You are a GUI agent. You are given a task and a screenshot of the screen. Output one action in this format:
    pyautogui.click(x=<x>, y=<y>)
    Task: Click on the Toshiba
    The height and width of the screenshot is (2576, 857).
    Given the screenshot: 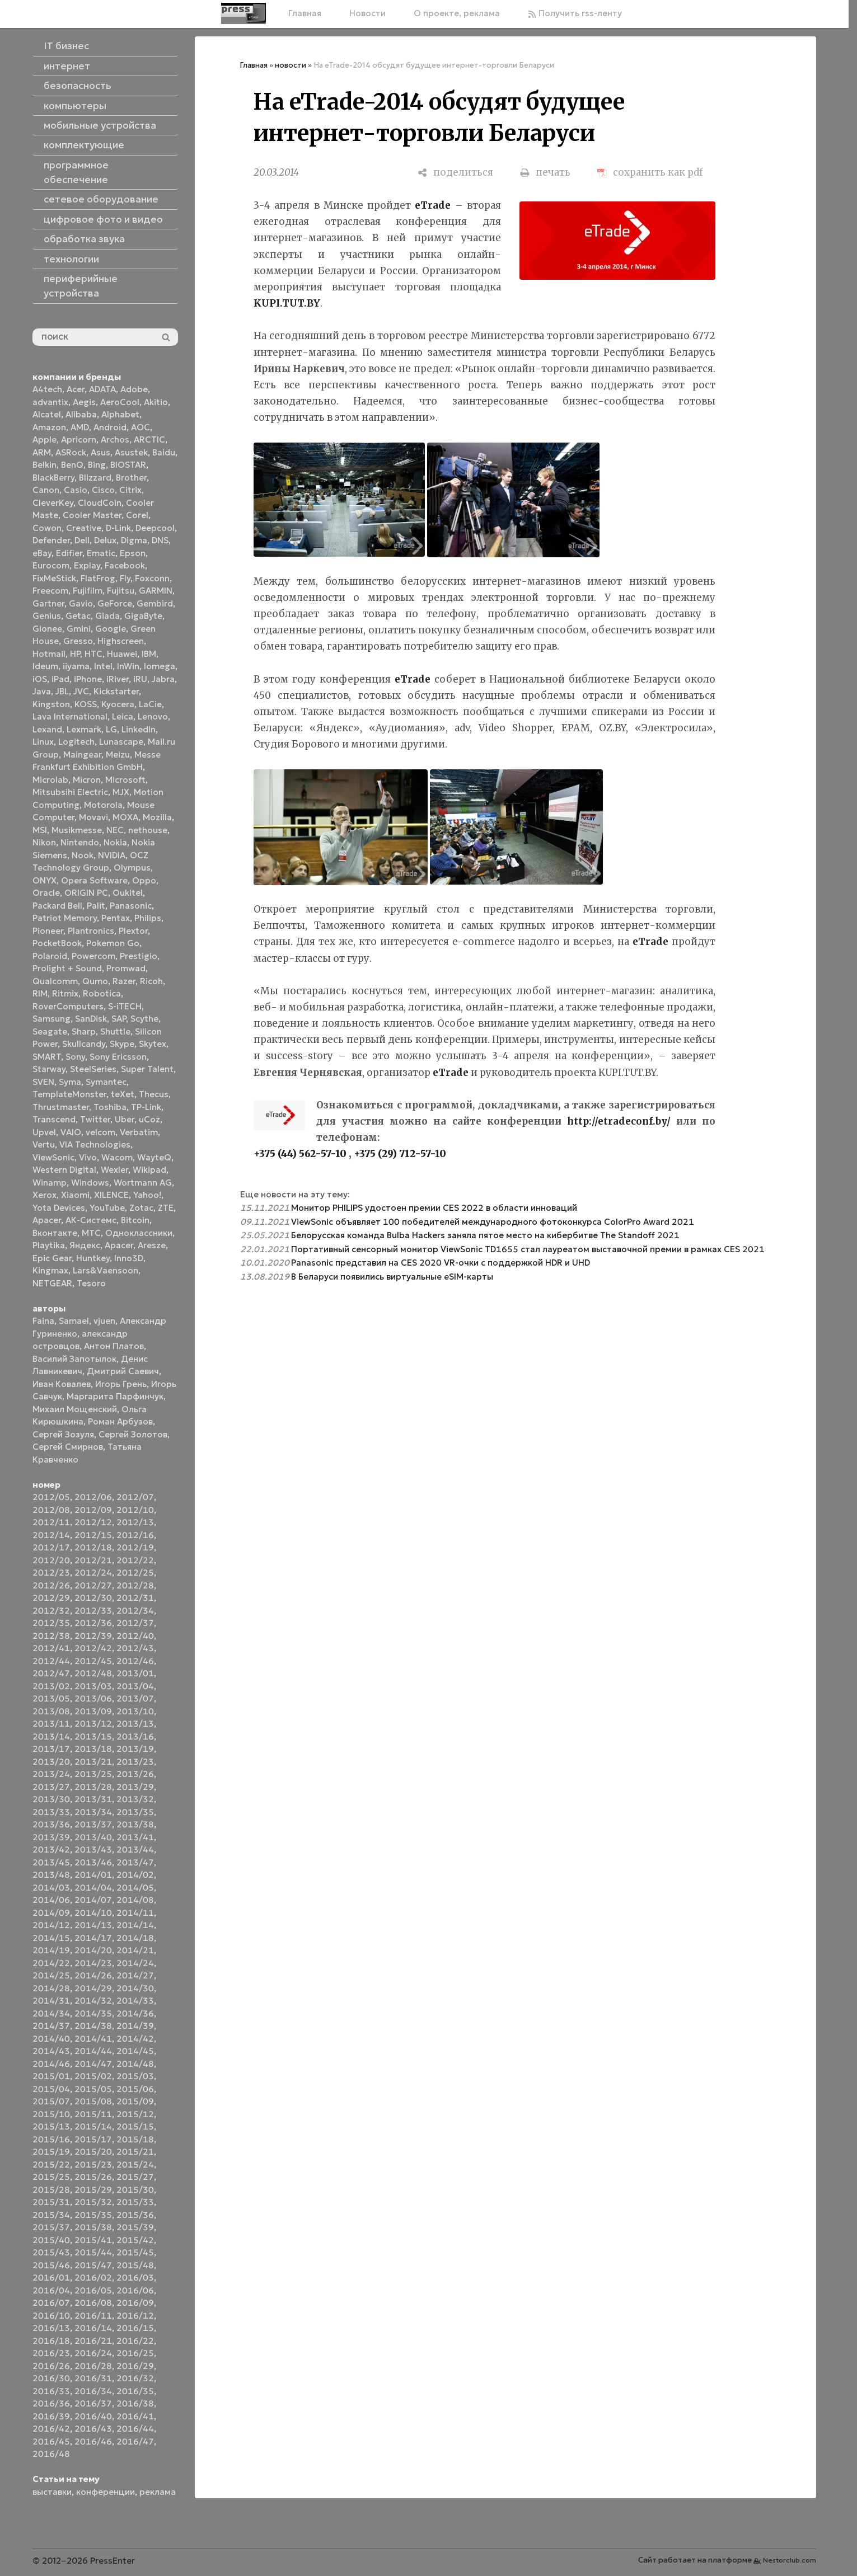 What is the action you would take?
    pyautogui.click(x=110, y=1107)
    